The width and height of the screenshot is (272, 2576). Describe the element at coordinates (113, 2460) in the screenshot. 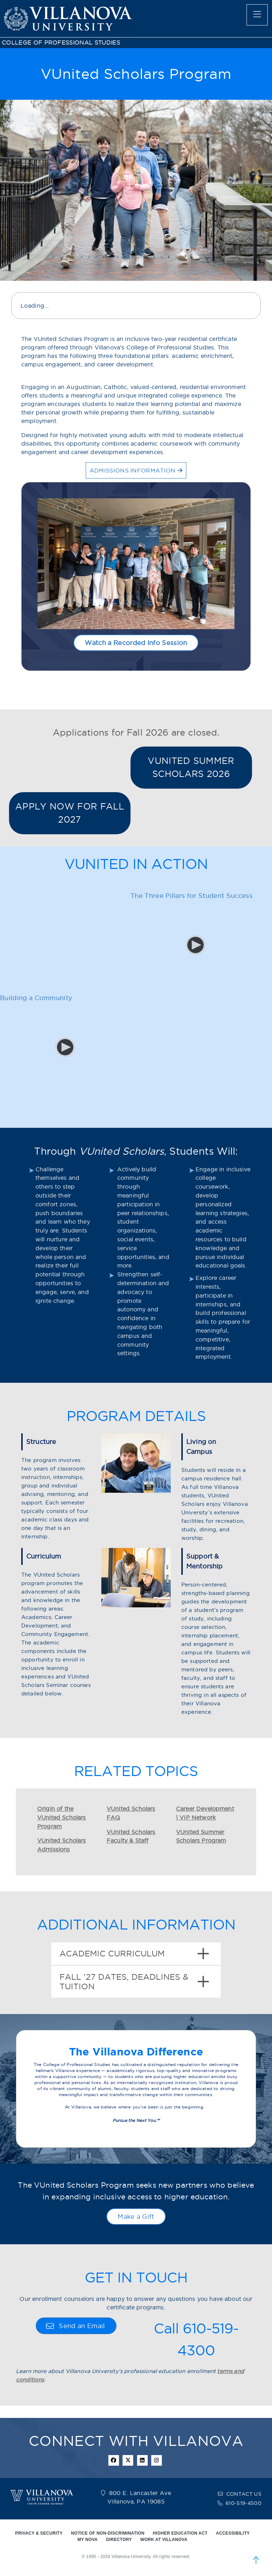

I see `[facebook icon]` at that location.